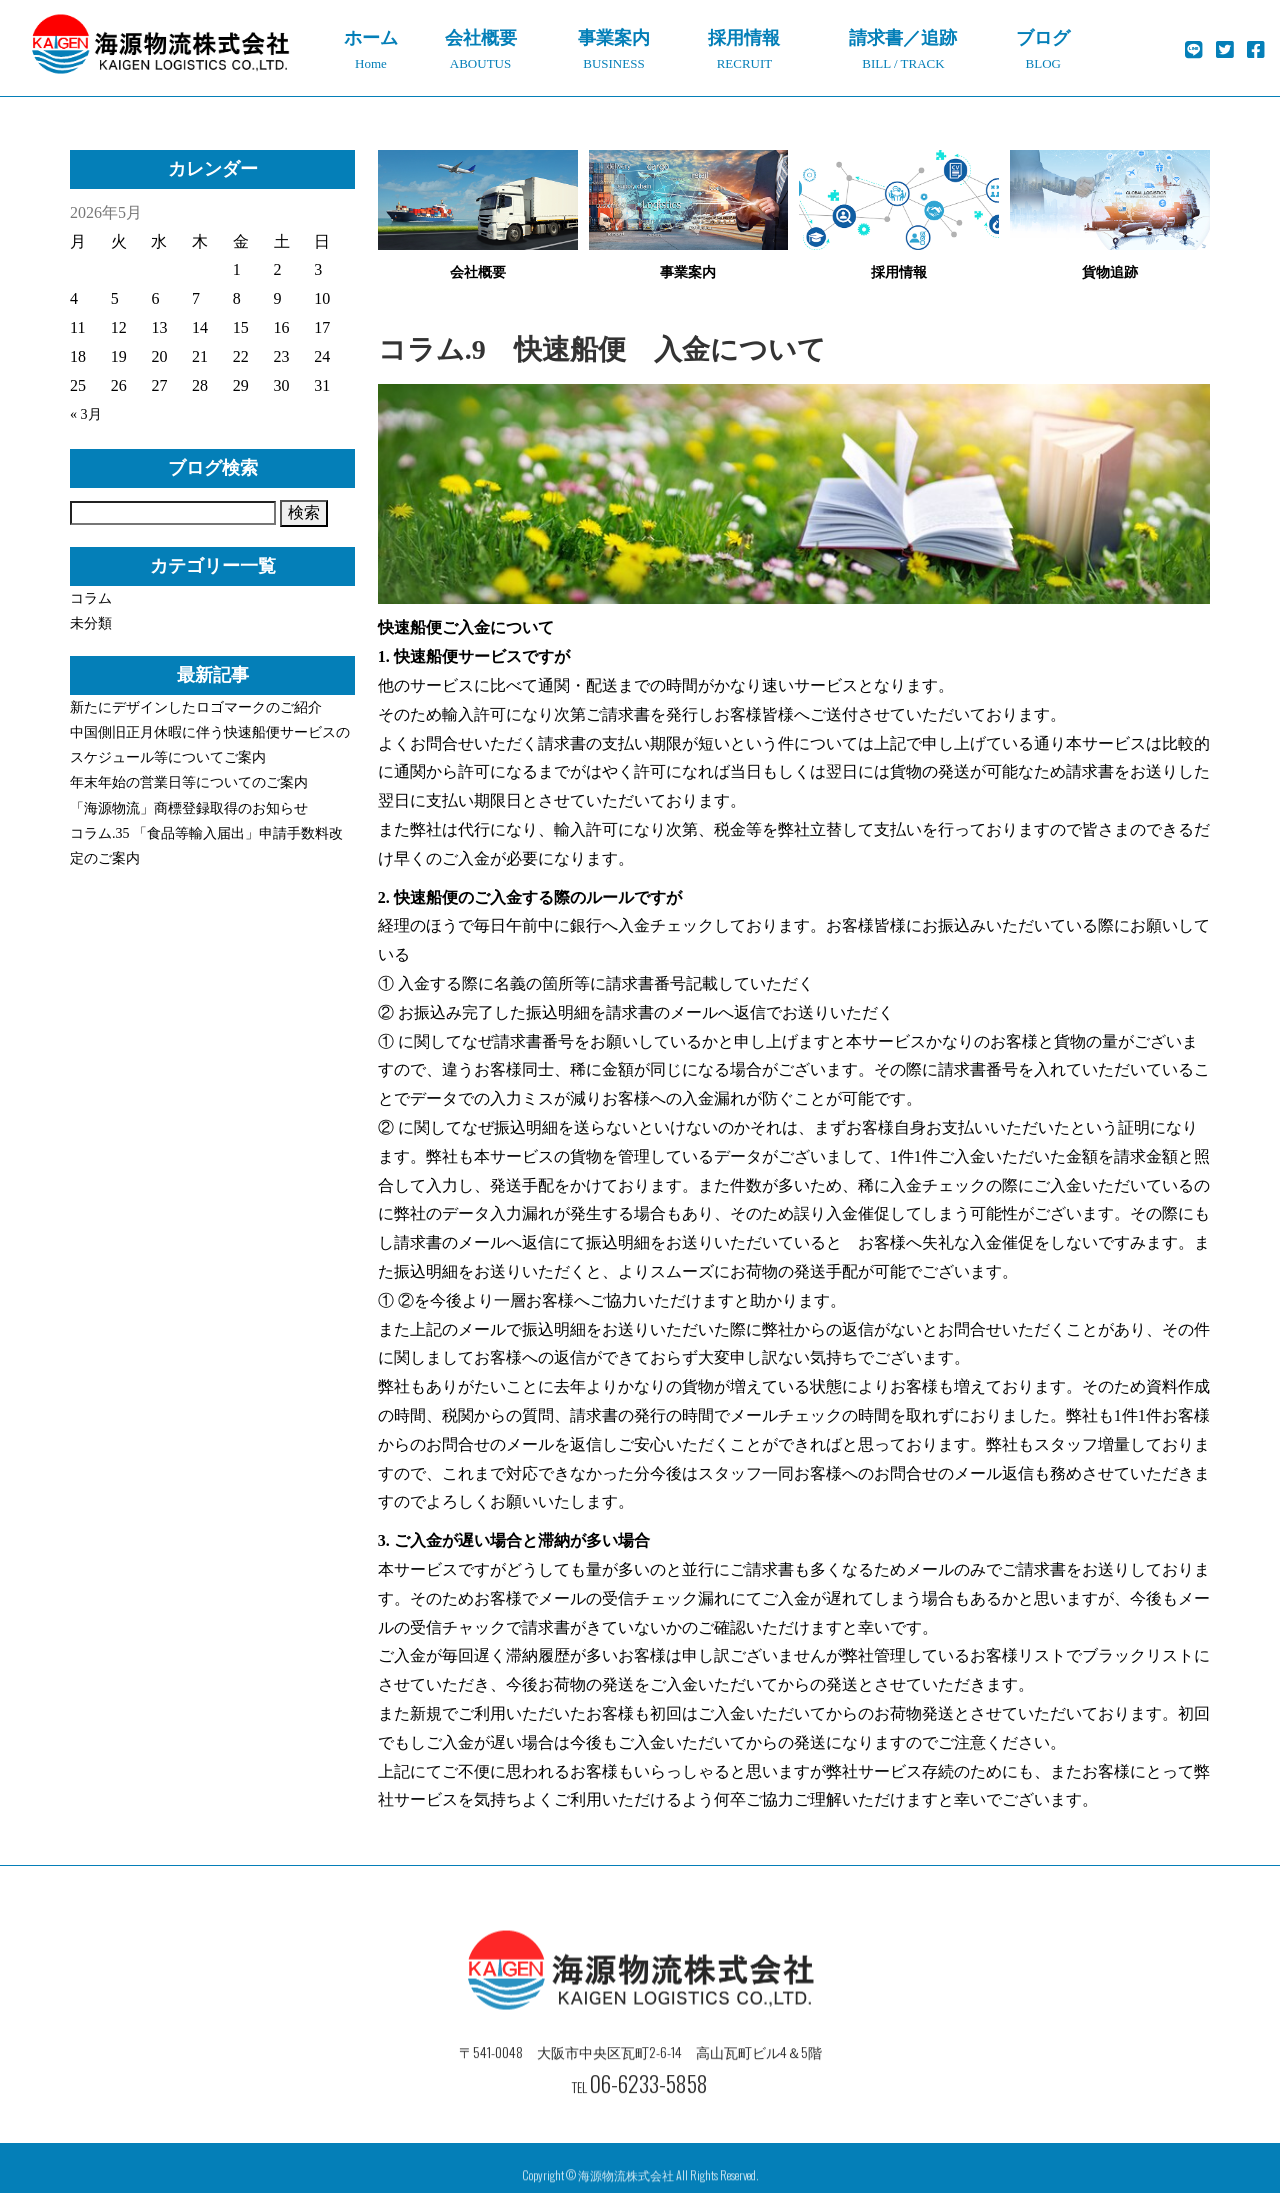  I want to click on Home, so click(371, 45).